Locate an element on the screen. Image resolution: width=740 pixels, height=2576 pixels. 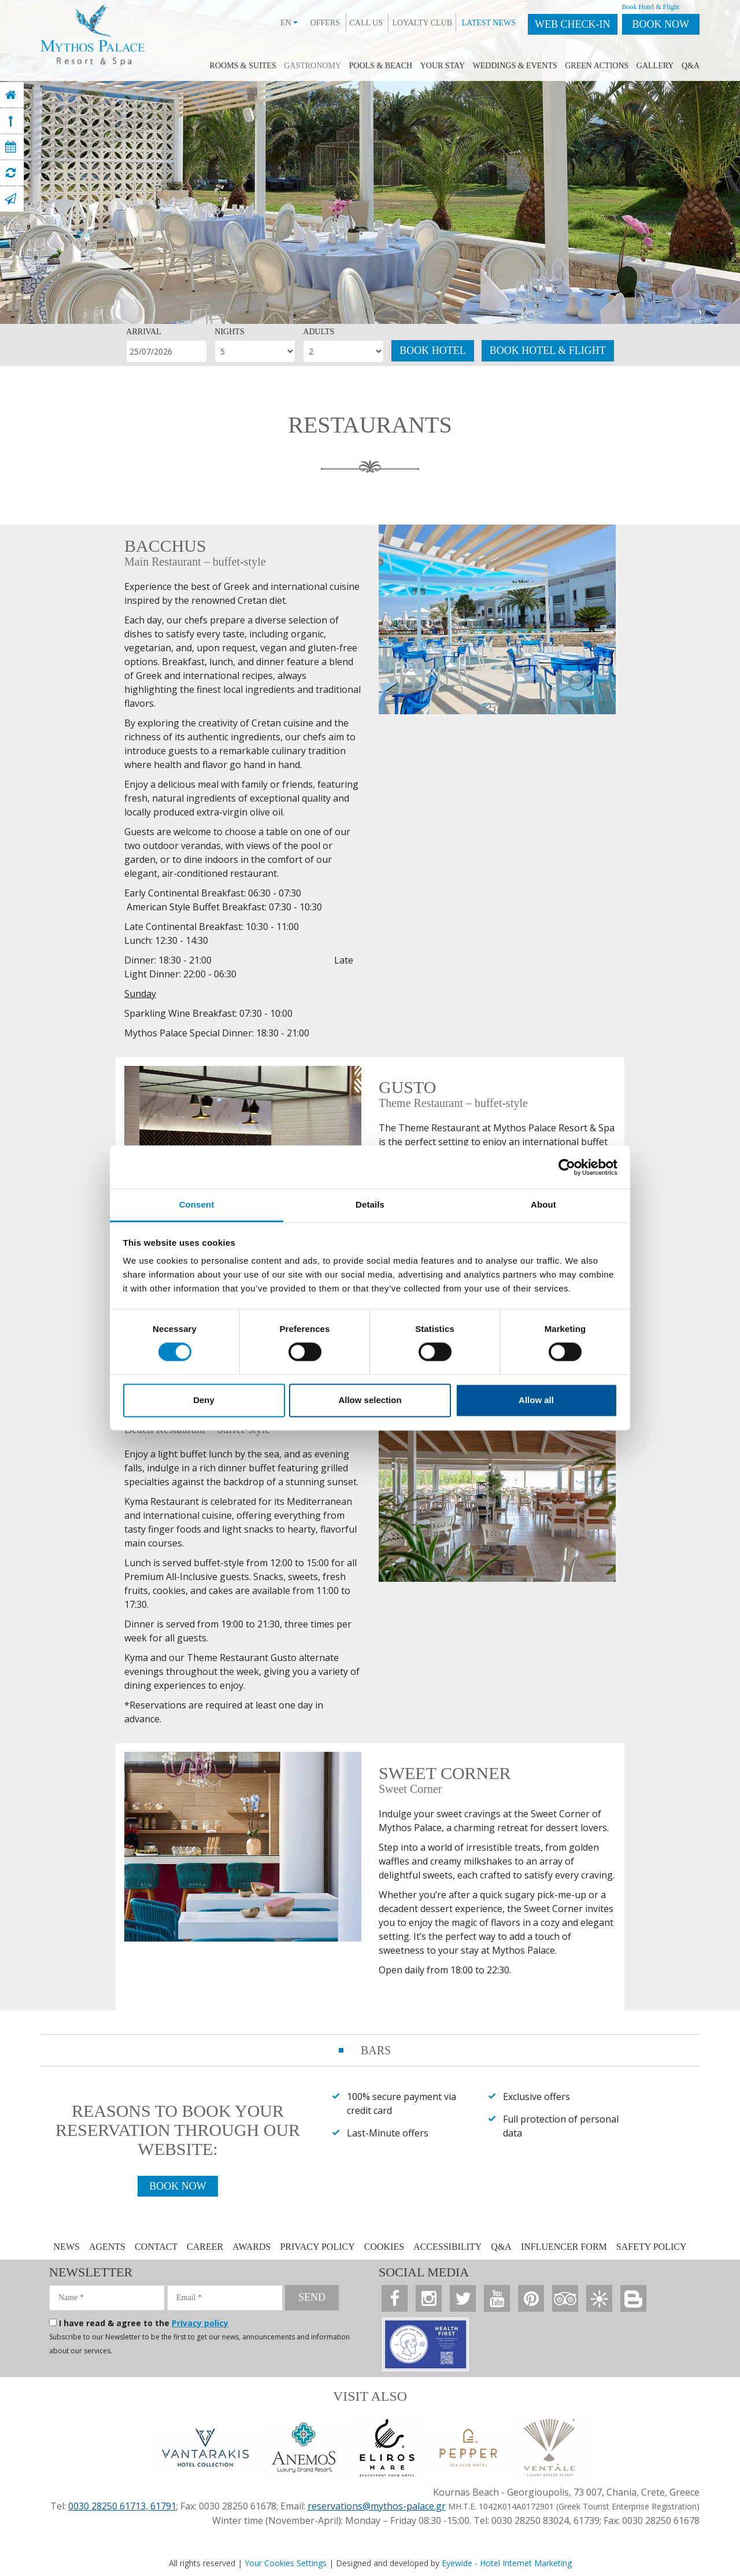
Allow all is located at coordinates (536, 1400).